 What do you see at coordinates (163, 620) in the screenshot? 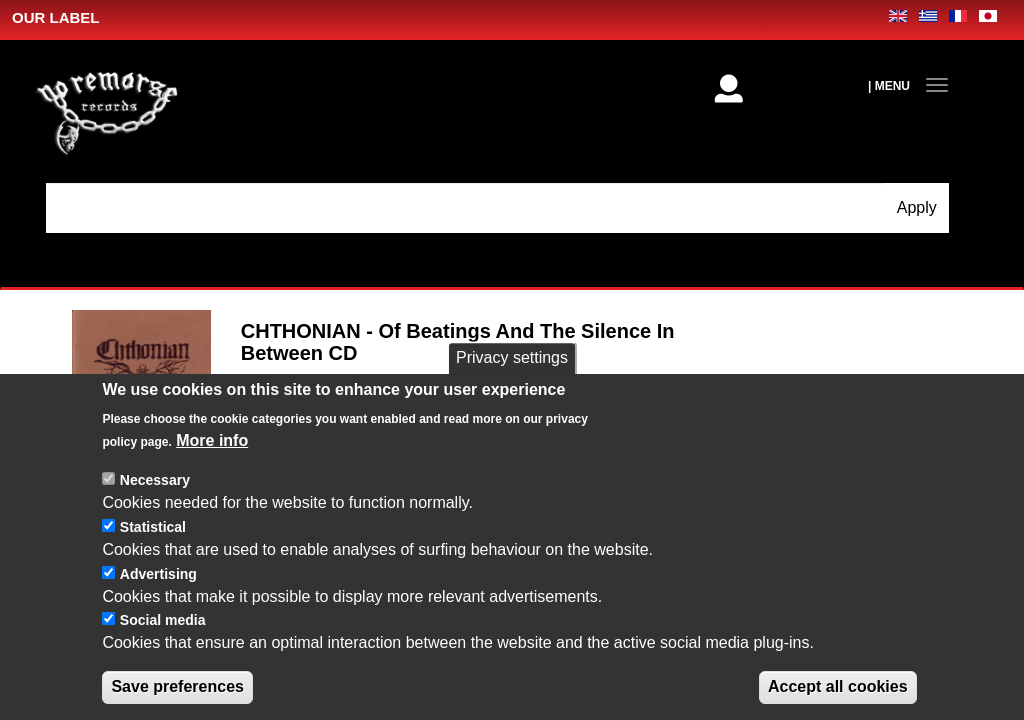
I see `Social media` at bounding box center [163, 620].